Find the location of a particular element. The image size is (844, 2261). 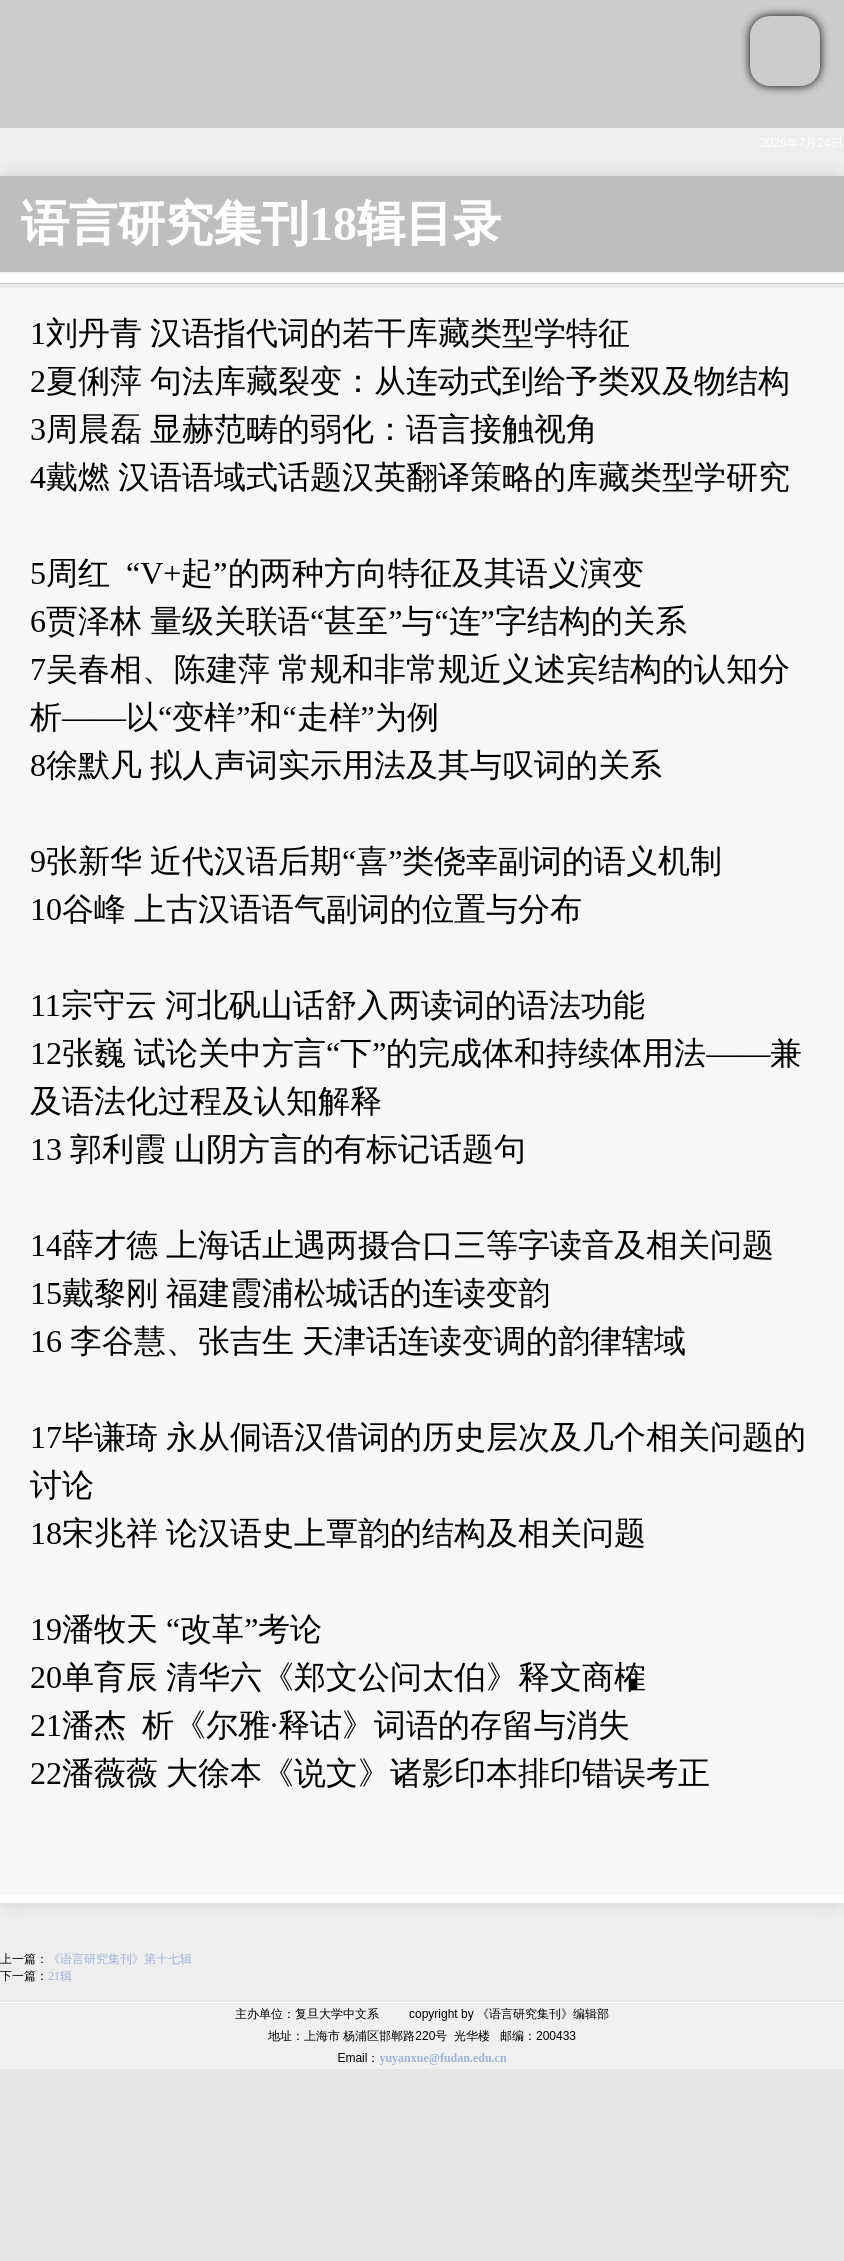

21辑 is located at coordinates (60, 1976).